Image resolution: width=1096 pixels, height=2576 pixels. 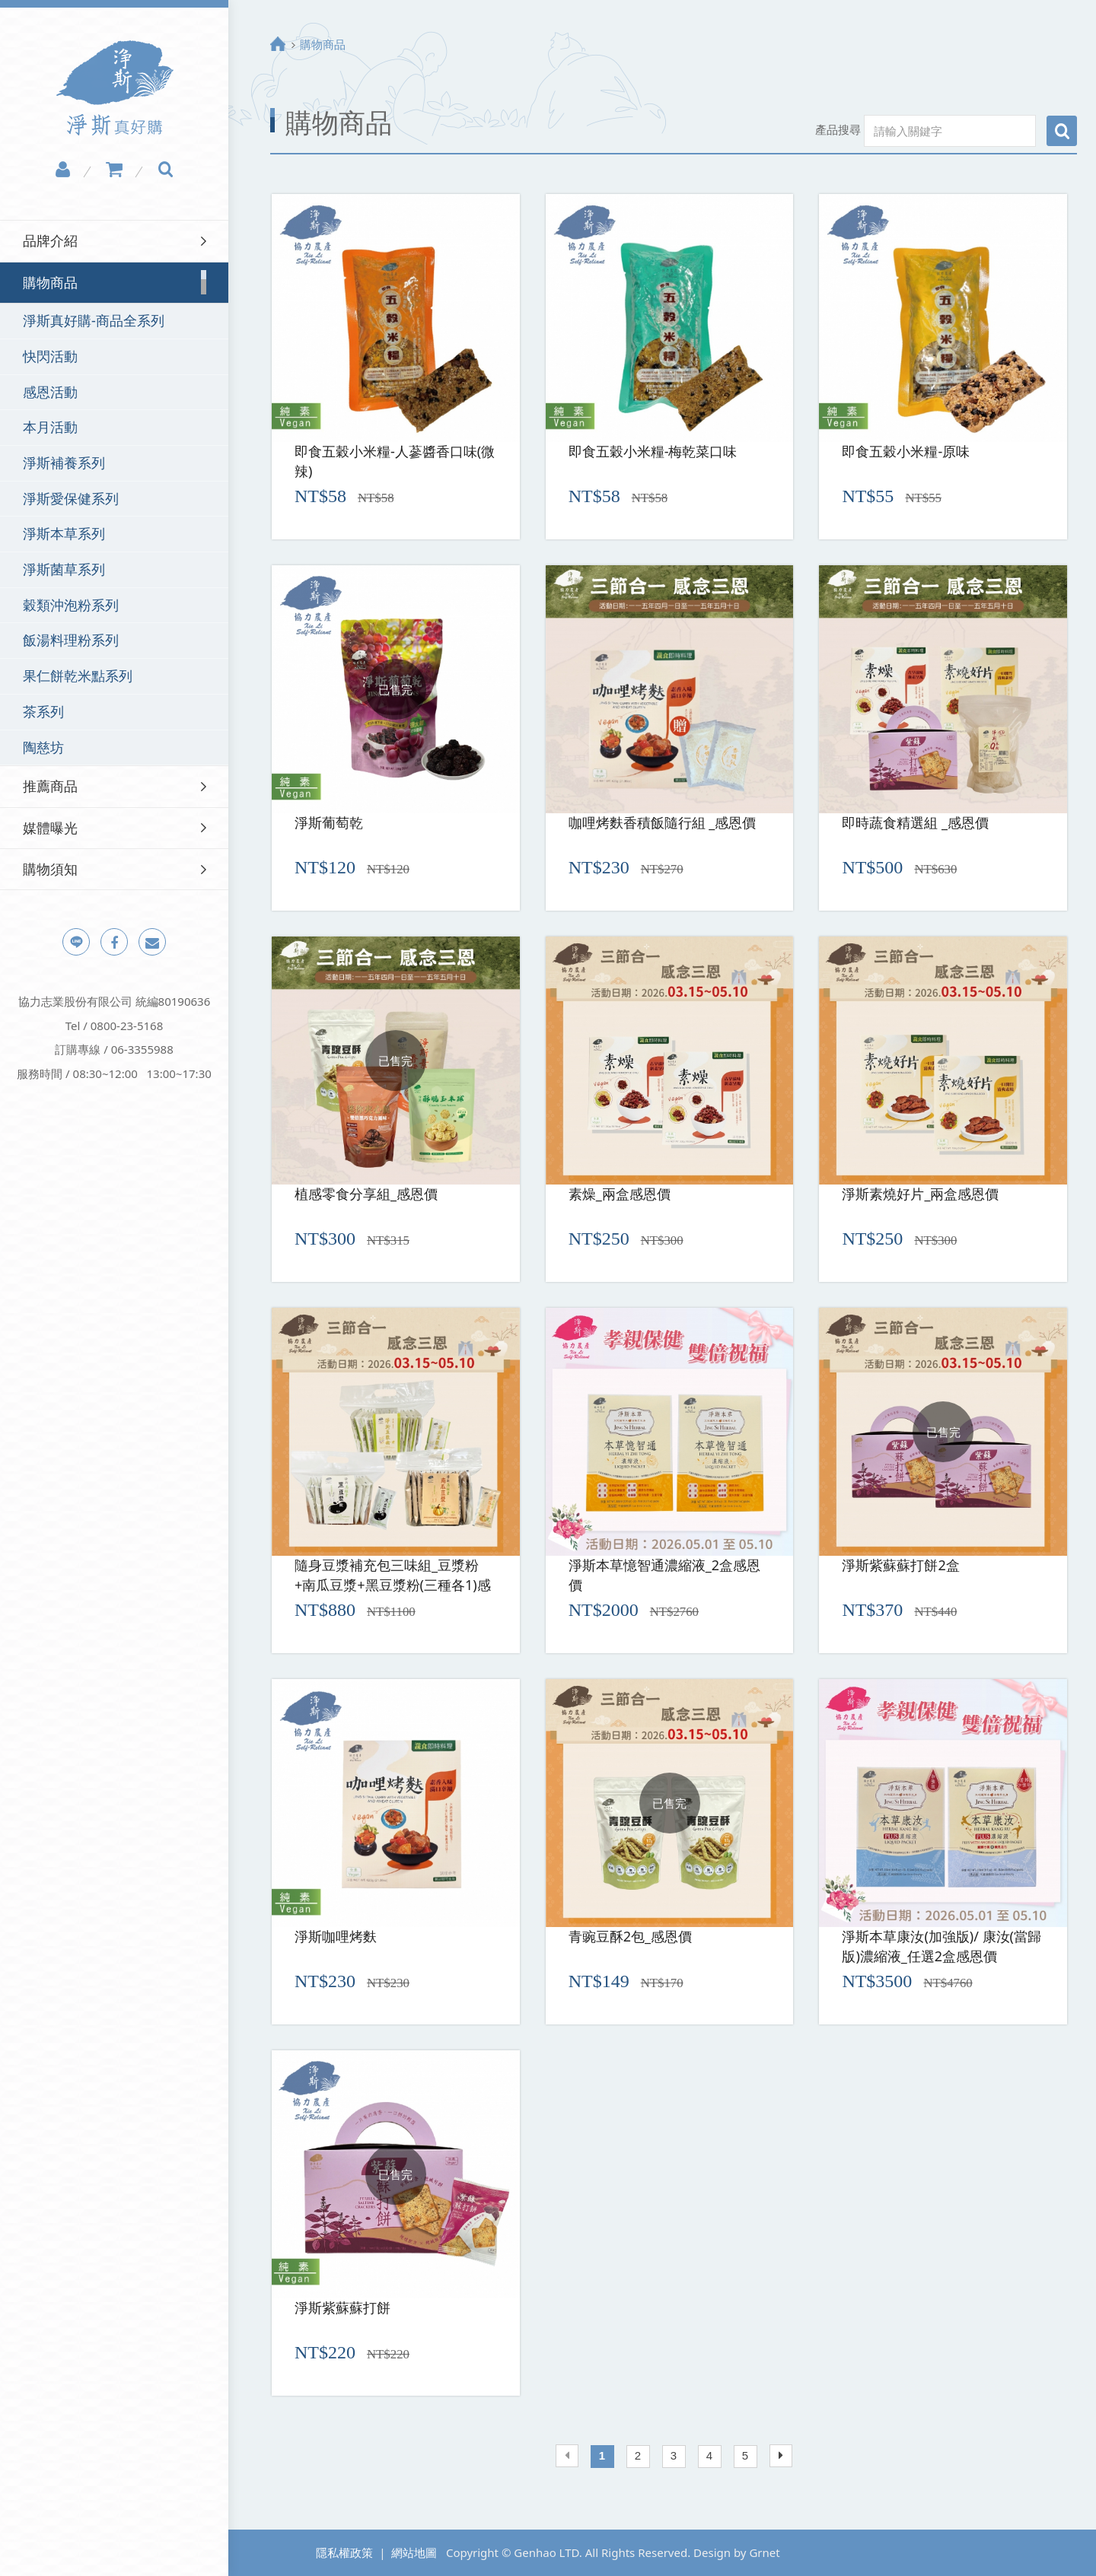 I want to click on 購物須知 [button], so click(x=50, y=869).